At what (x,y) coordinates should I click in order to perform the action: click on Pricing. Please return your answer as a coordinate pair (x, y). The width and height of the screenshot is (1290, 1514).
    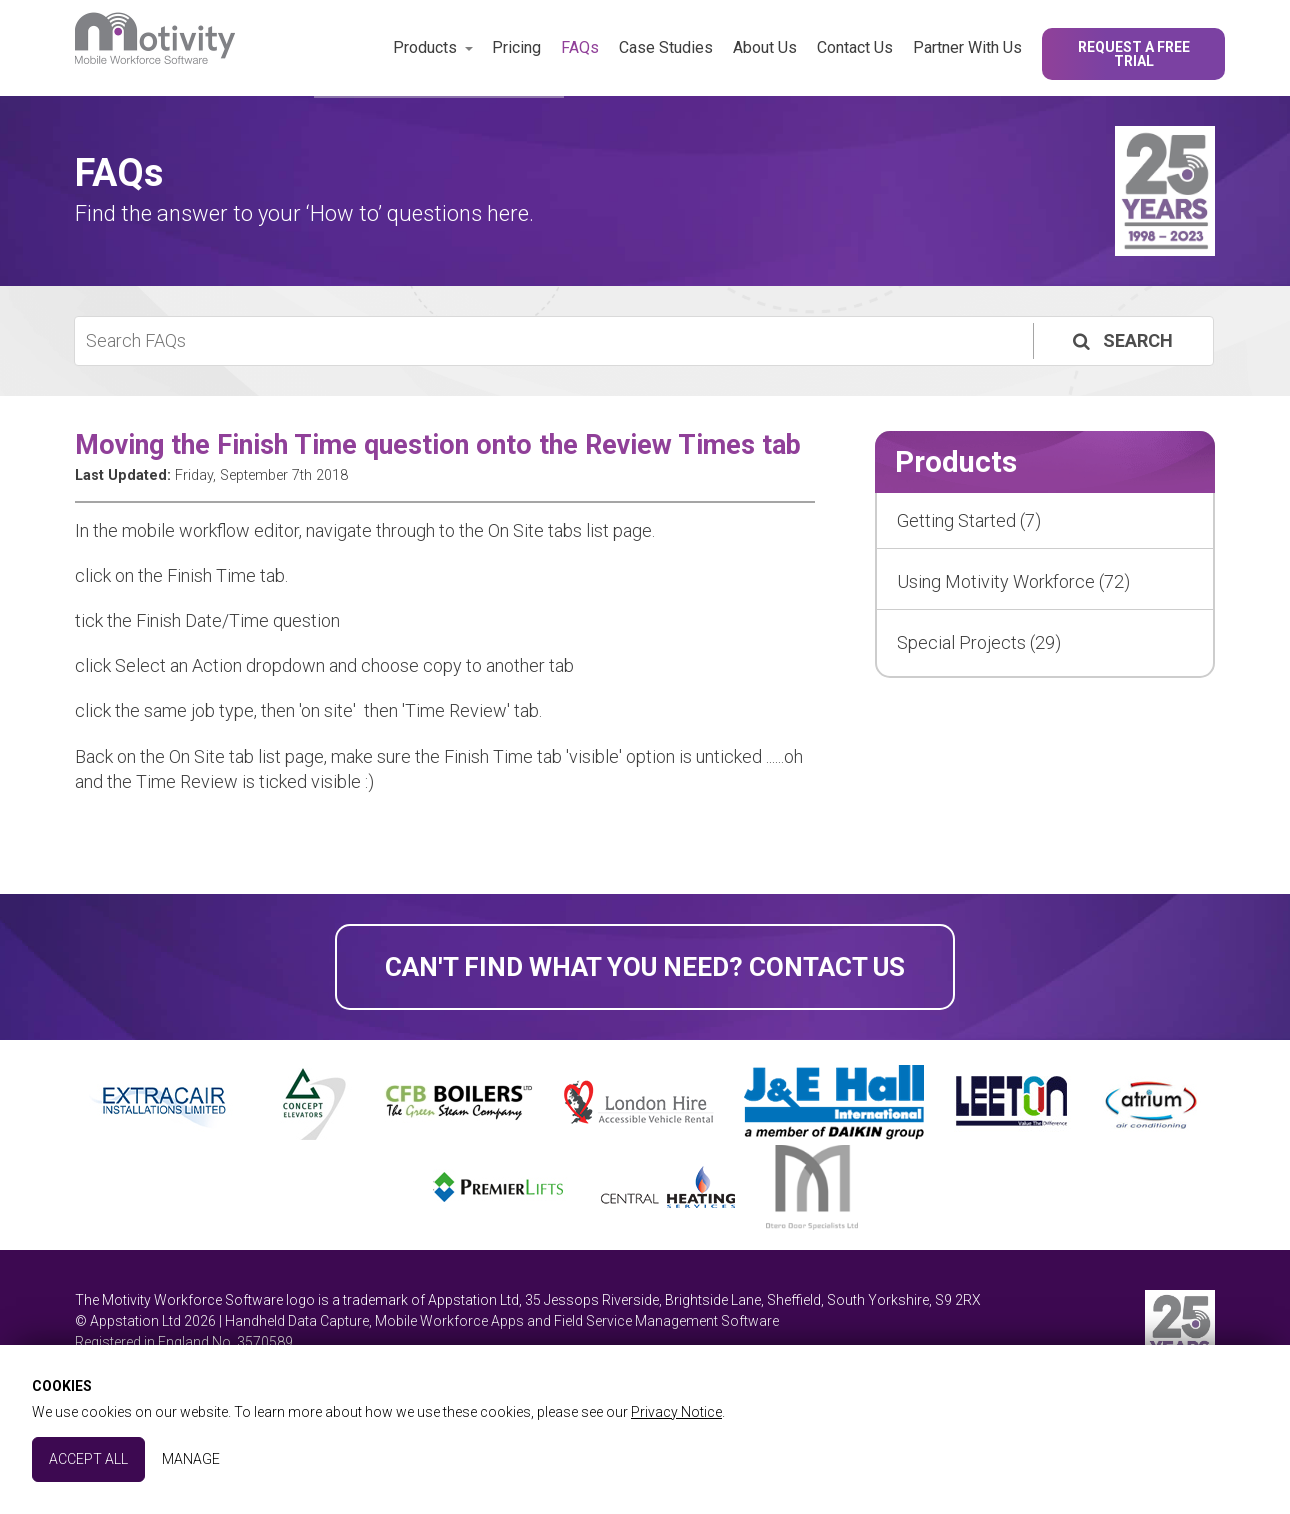
    Looking at the image, I should click on (516, 47).